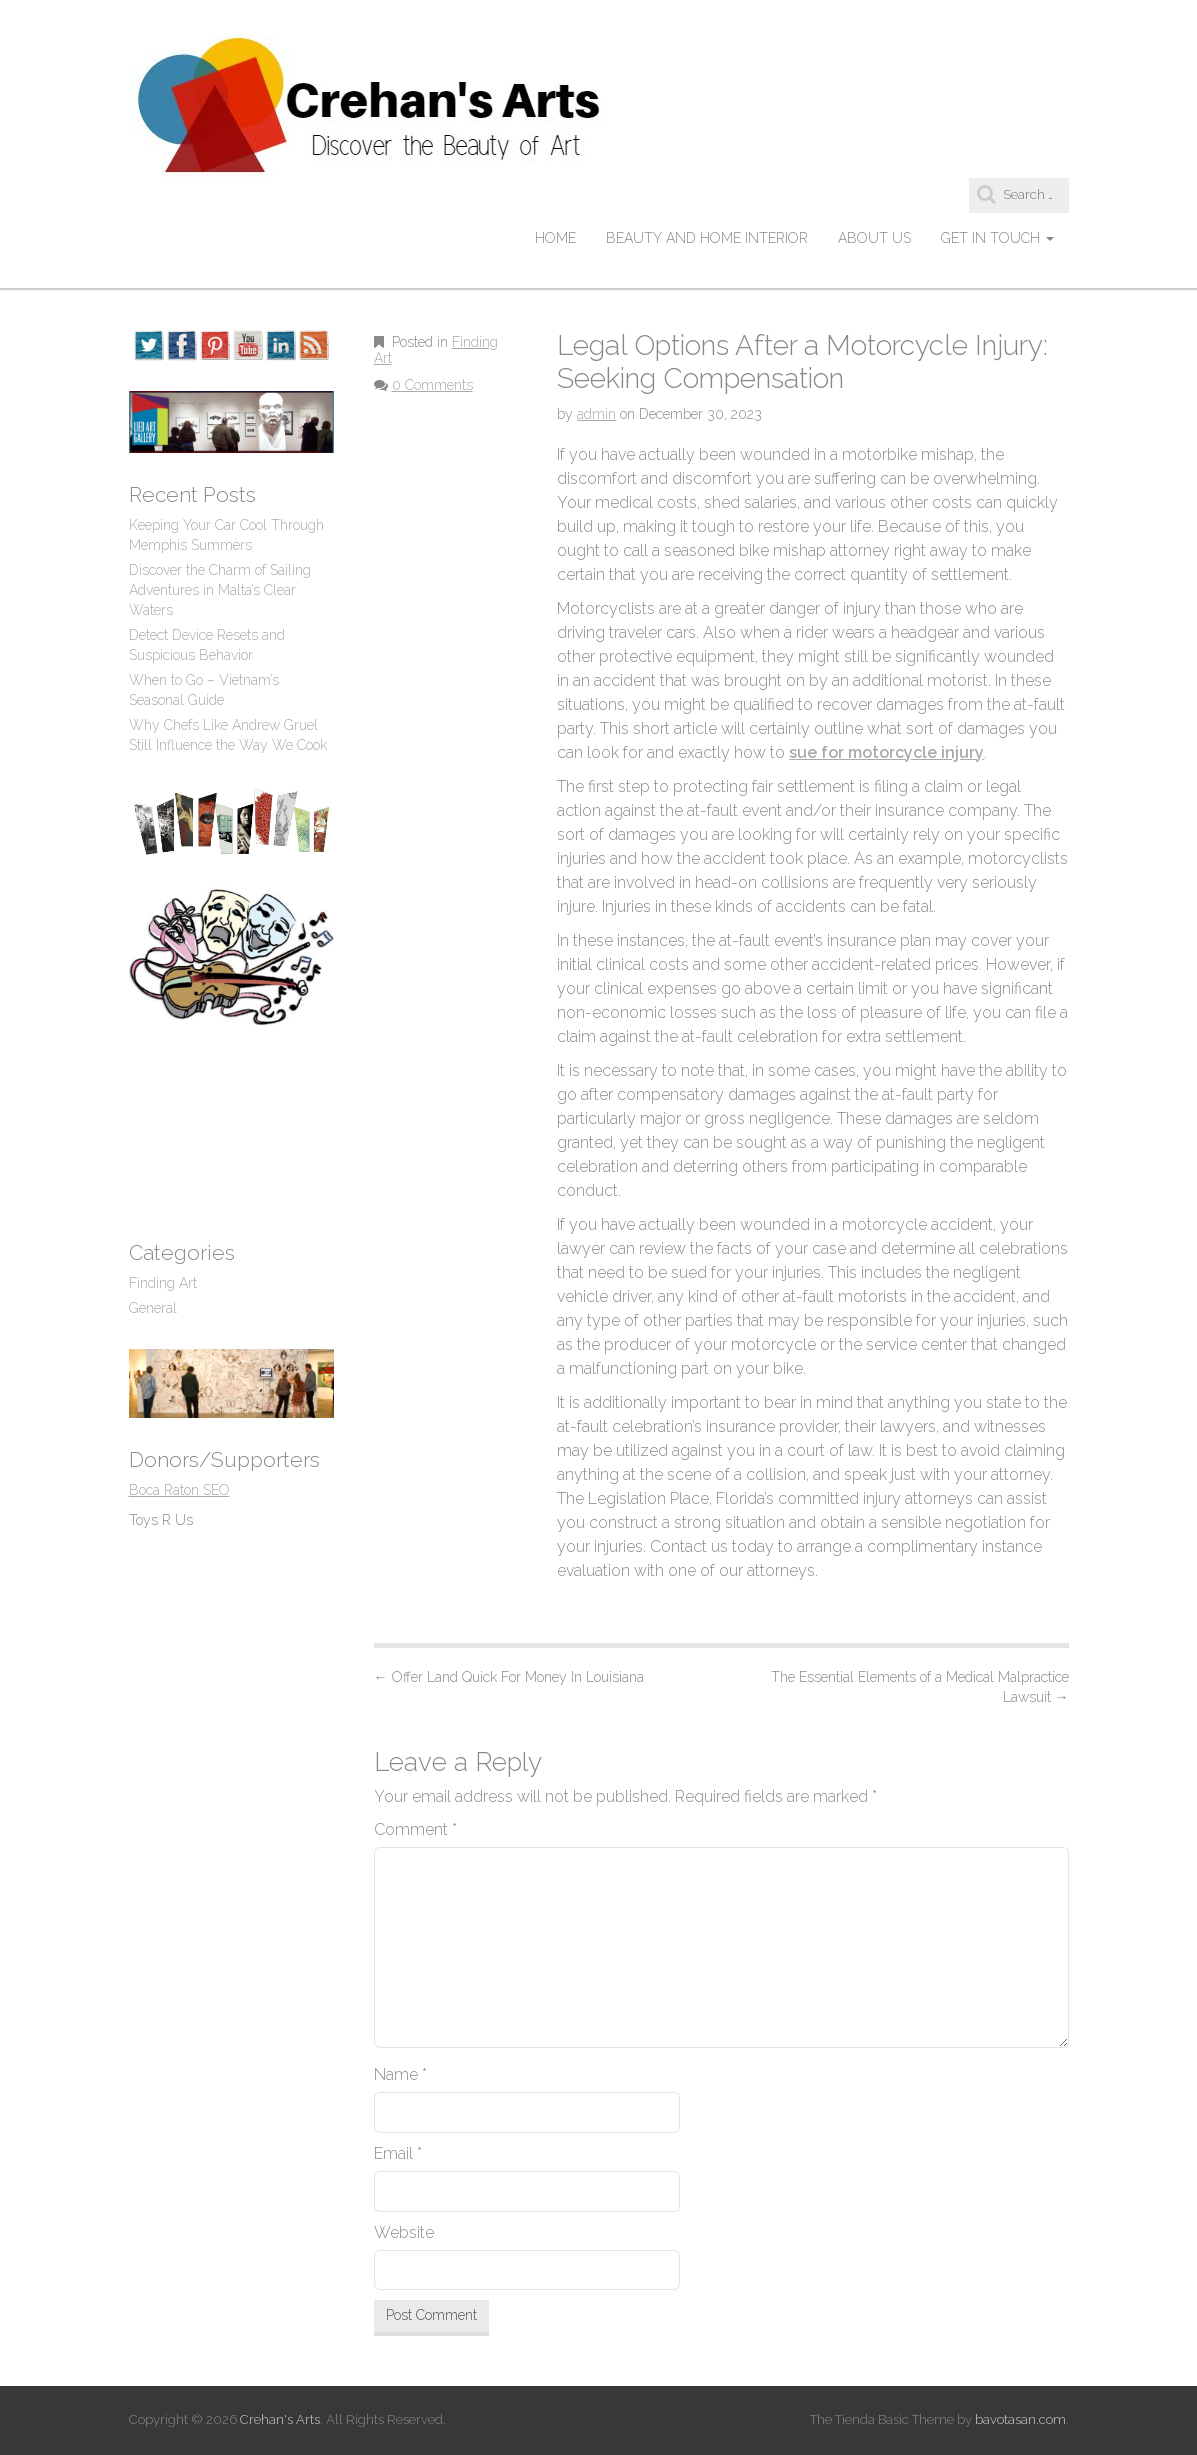 The width and height of the screenshot is (1197, 2455). I want to click on Offer Land Quick For Money In Louisiana, so click(509, 1677).